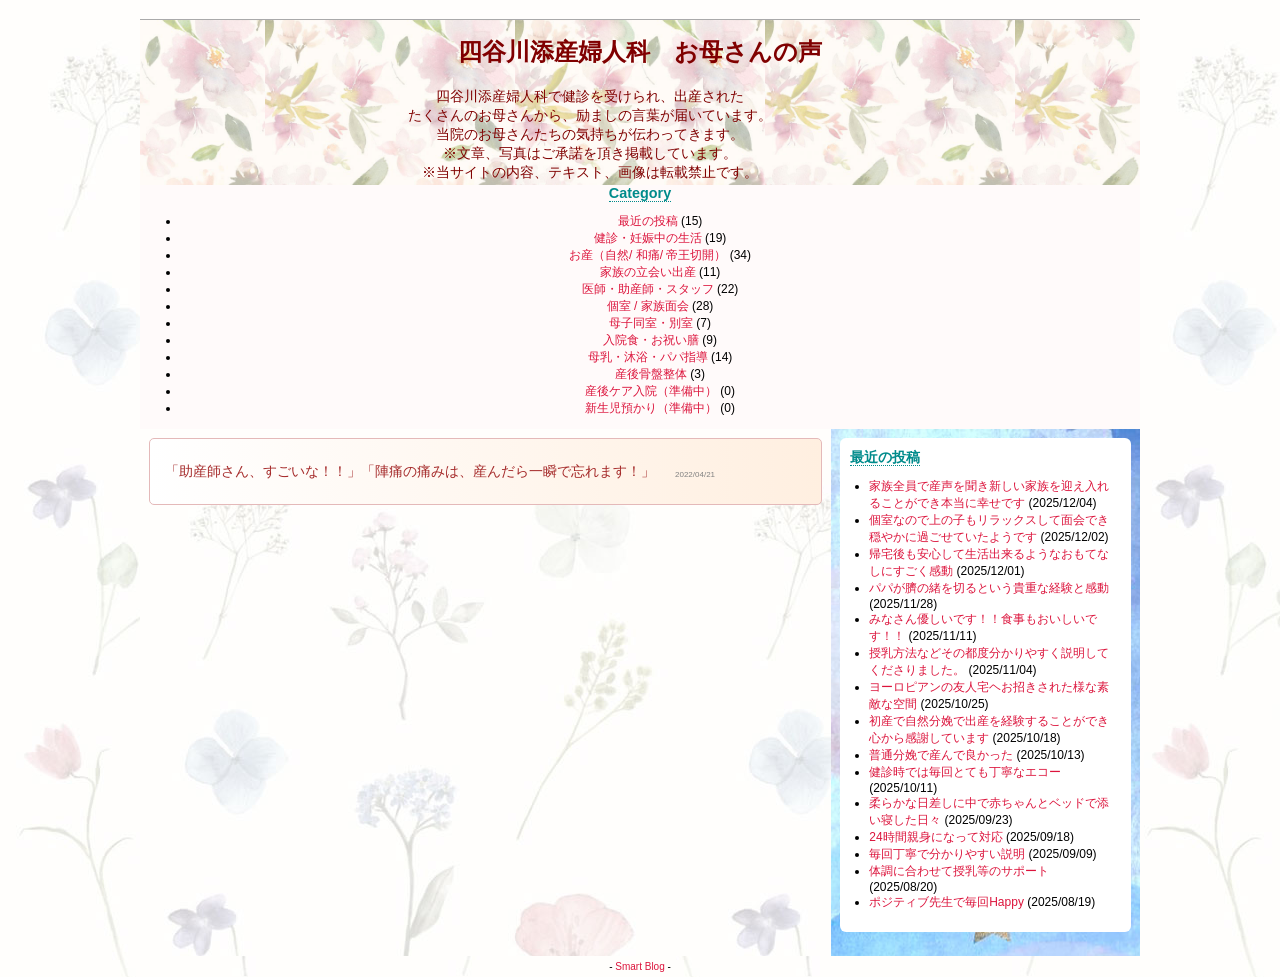 The image size is (1280, 977). What do you see at coordinates (941, 755) in the screenshot?
I see `普通分娩で産んで良かった` at bounding box center [941, 755].